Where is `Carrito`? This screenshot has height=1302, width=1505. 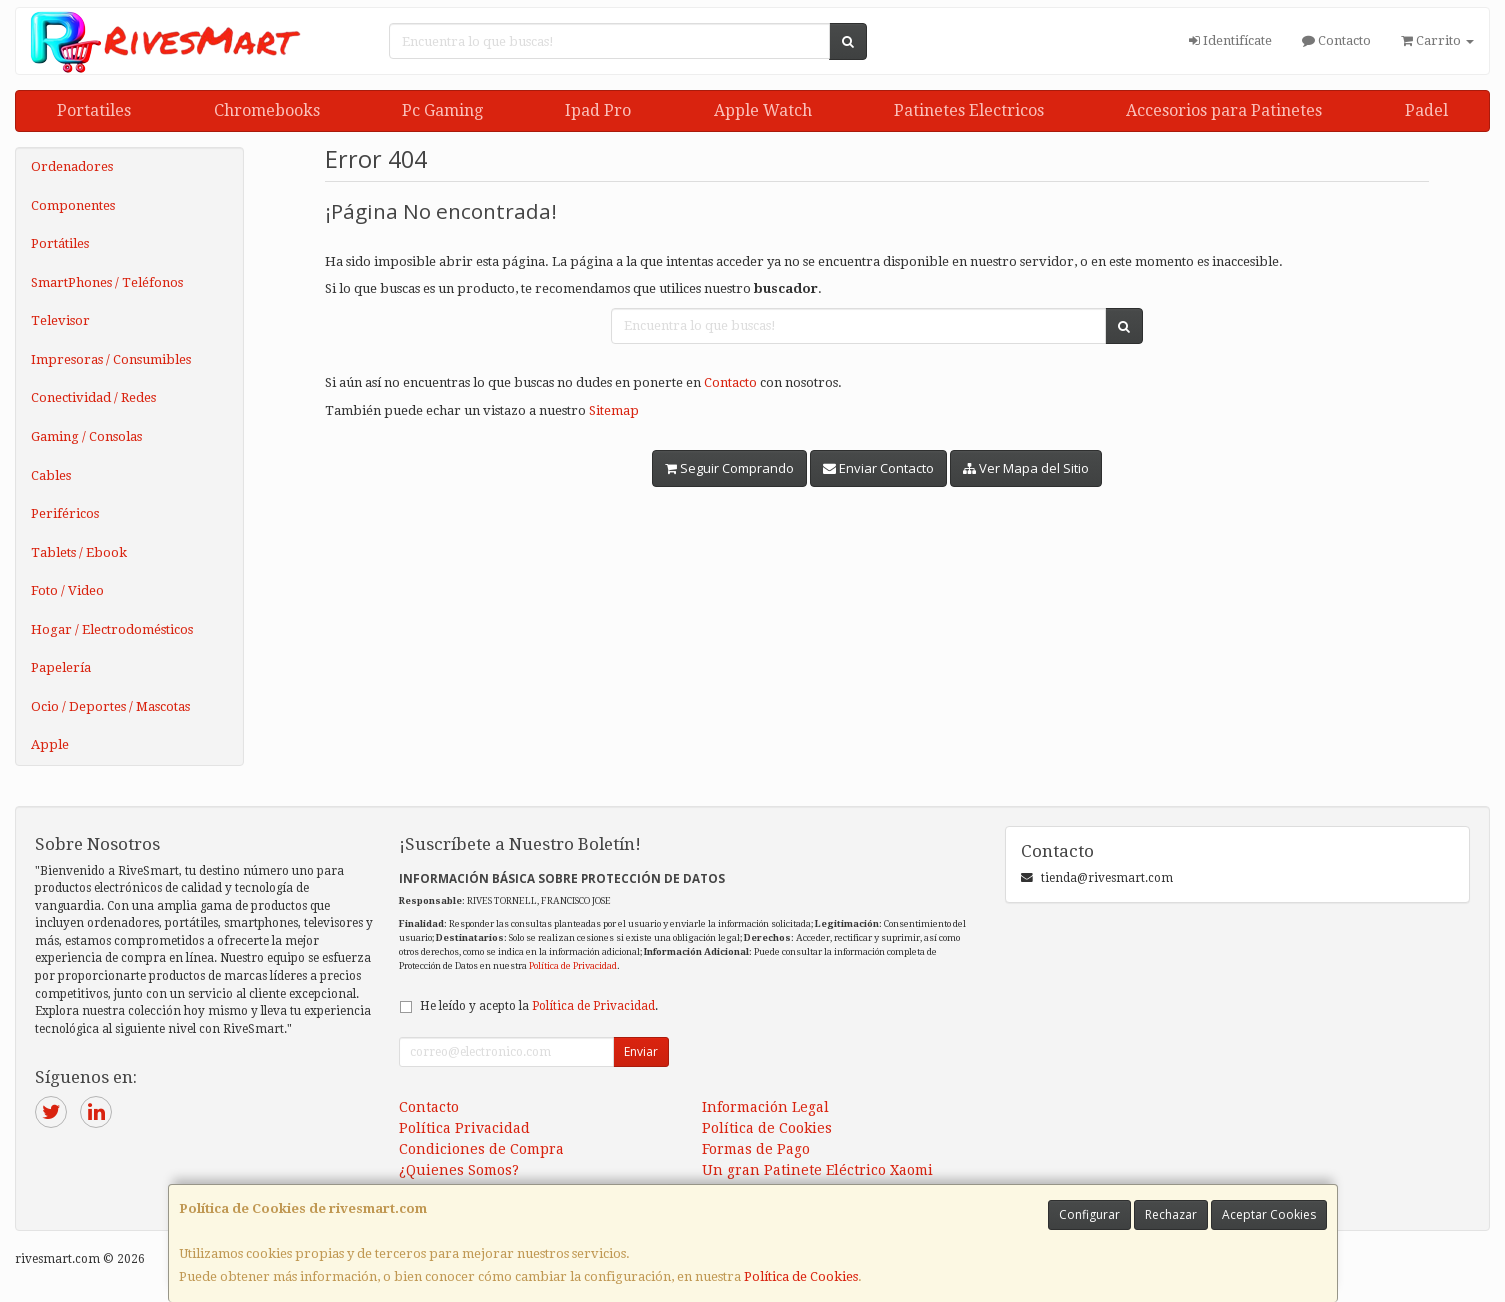
Carrito is located at coordinates (1437, 40).